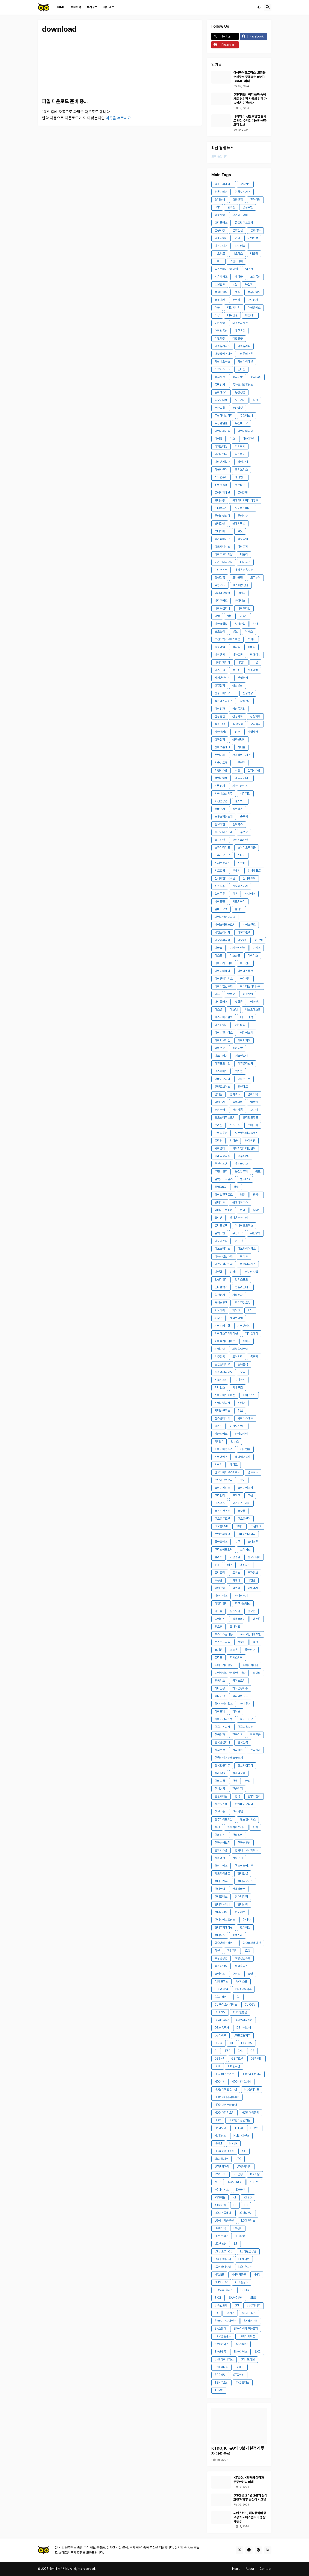  I want to click on 위메이드맥스, so click(240, 1202).